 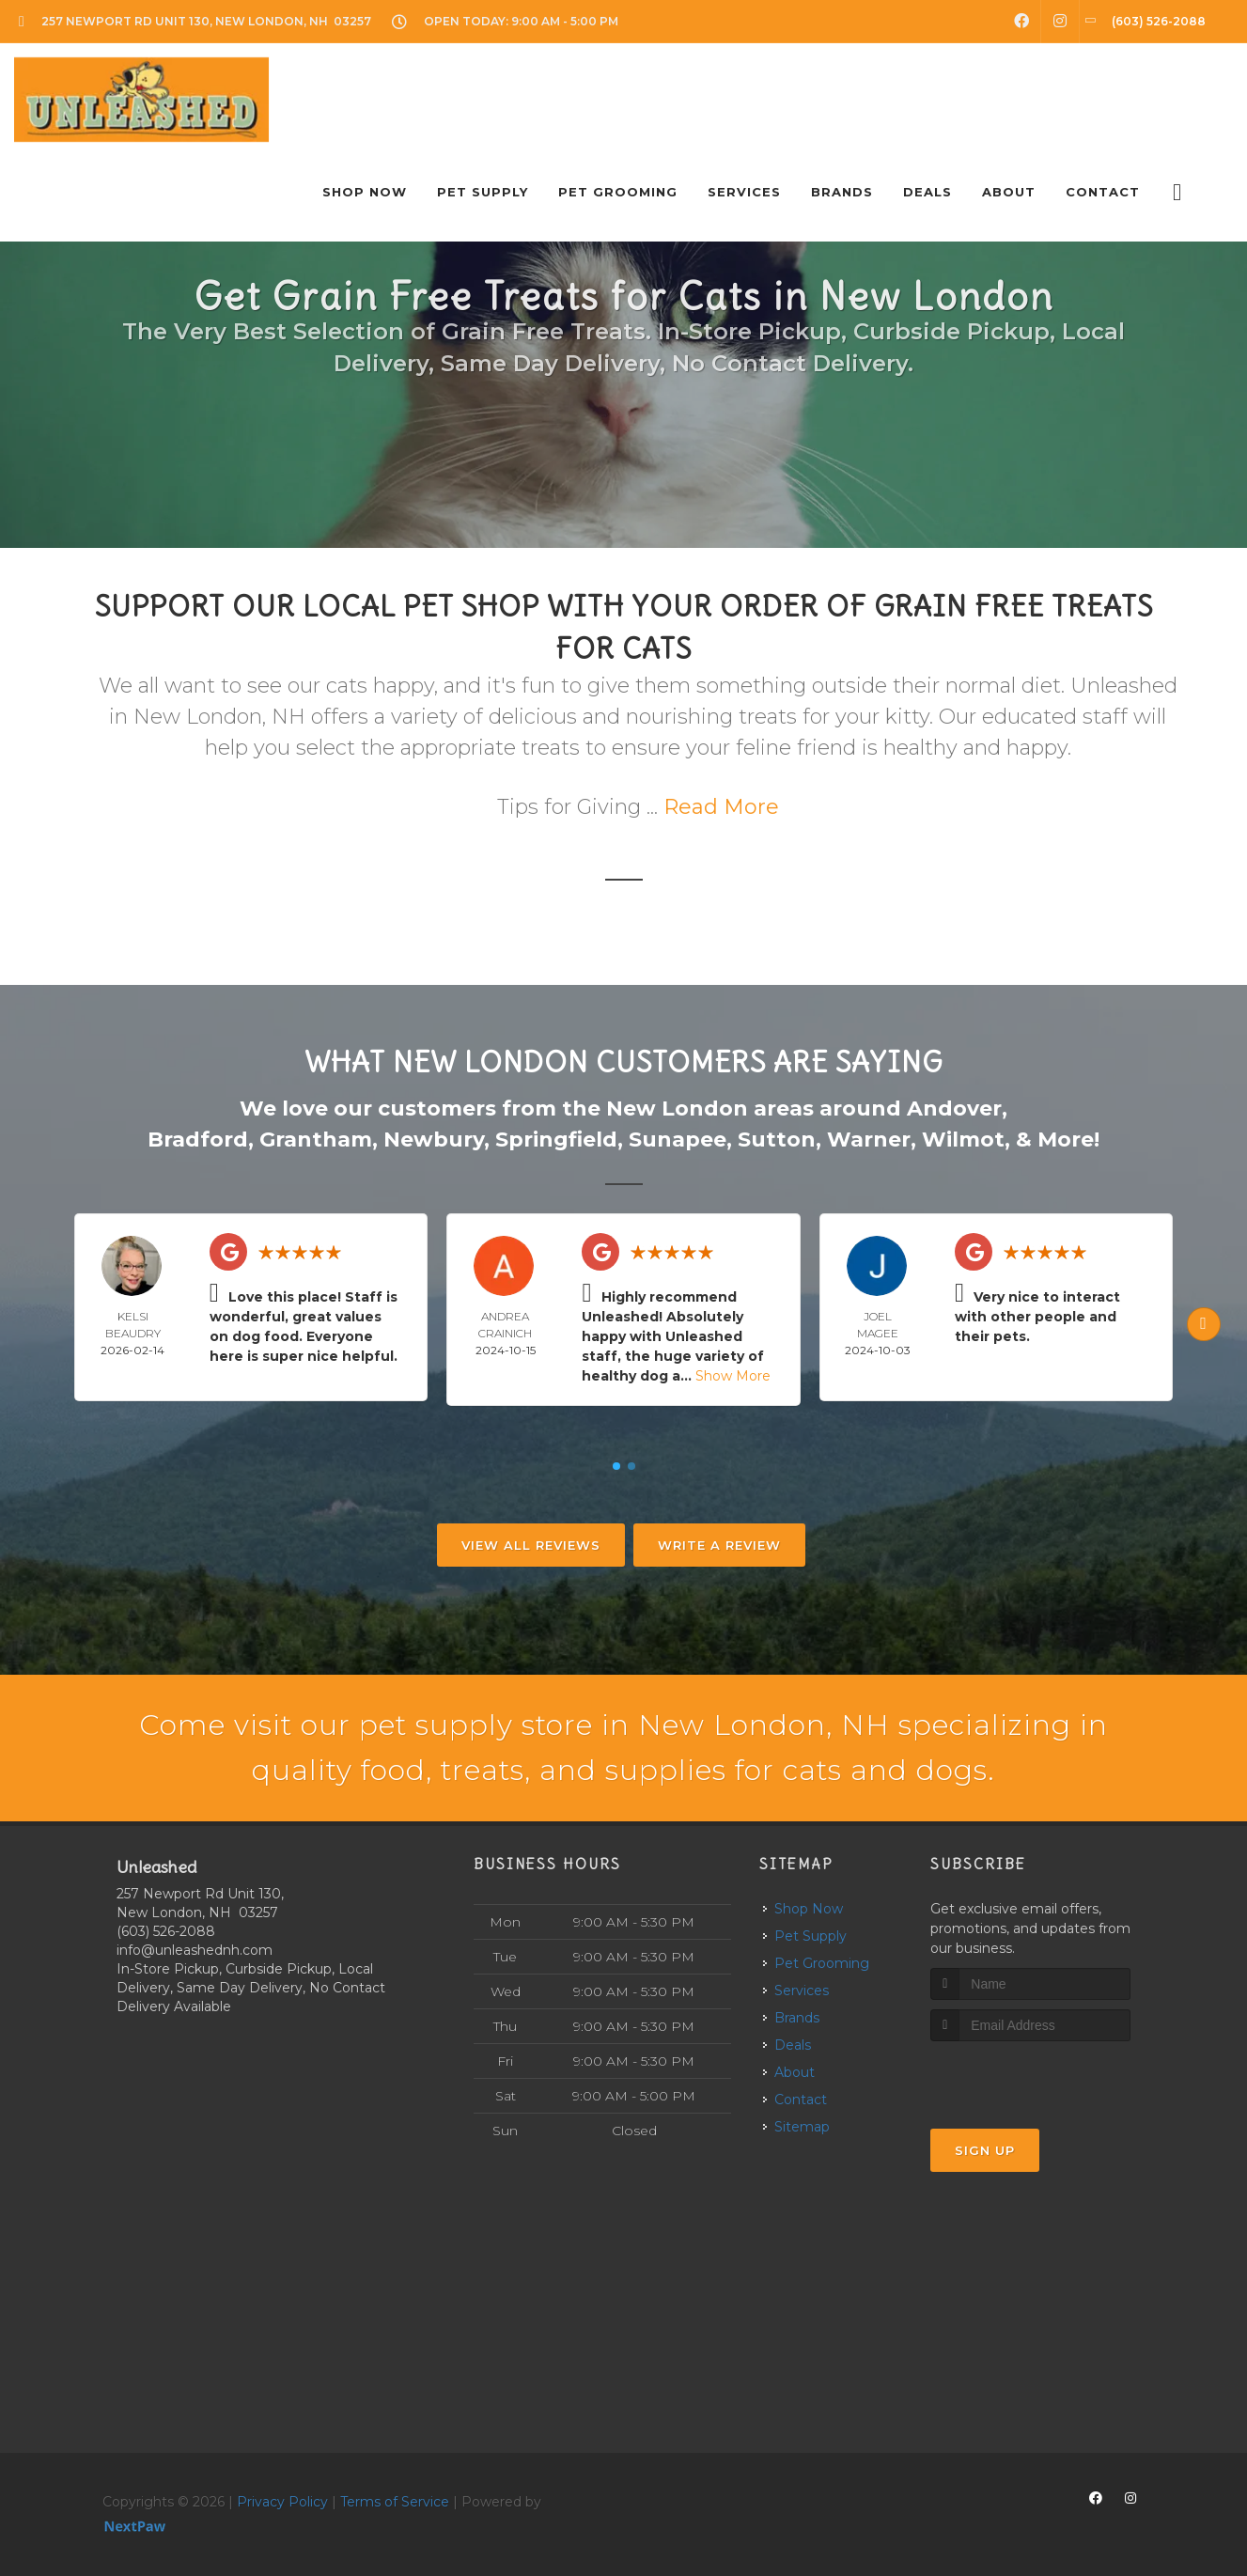 What do you see at coordinates (721, 807) in the screenshot?
I see `Read More` at bounding box center [721, 807].